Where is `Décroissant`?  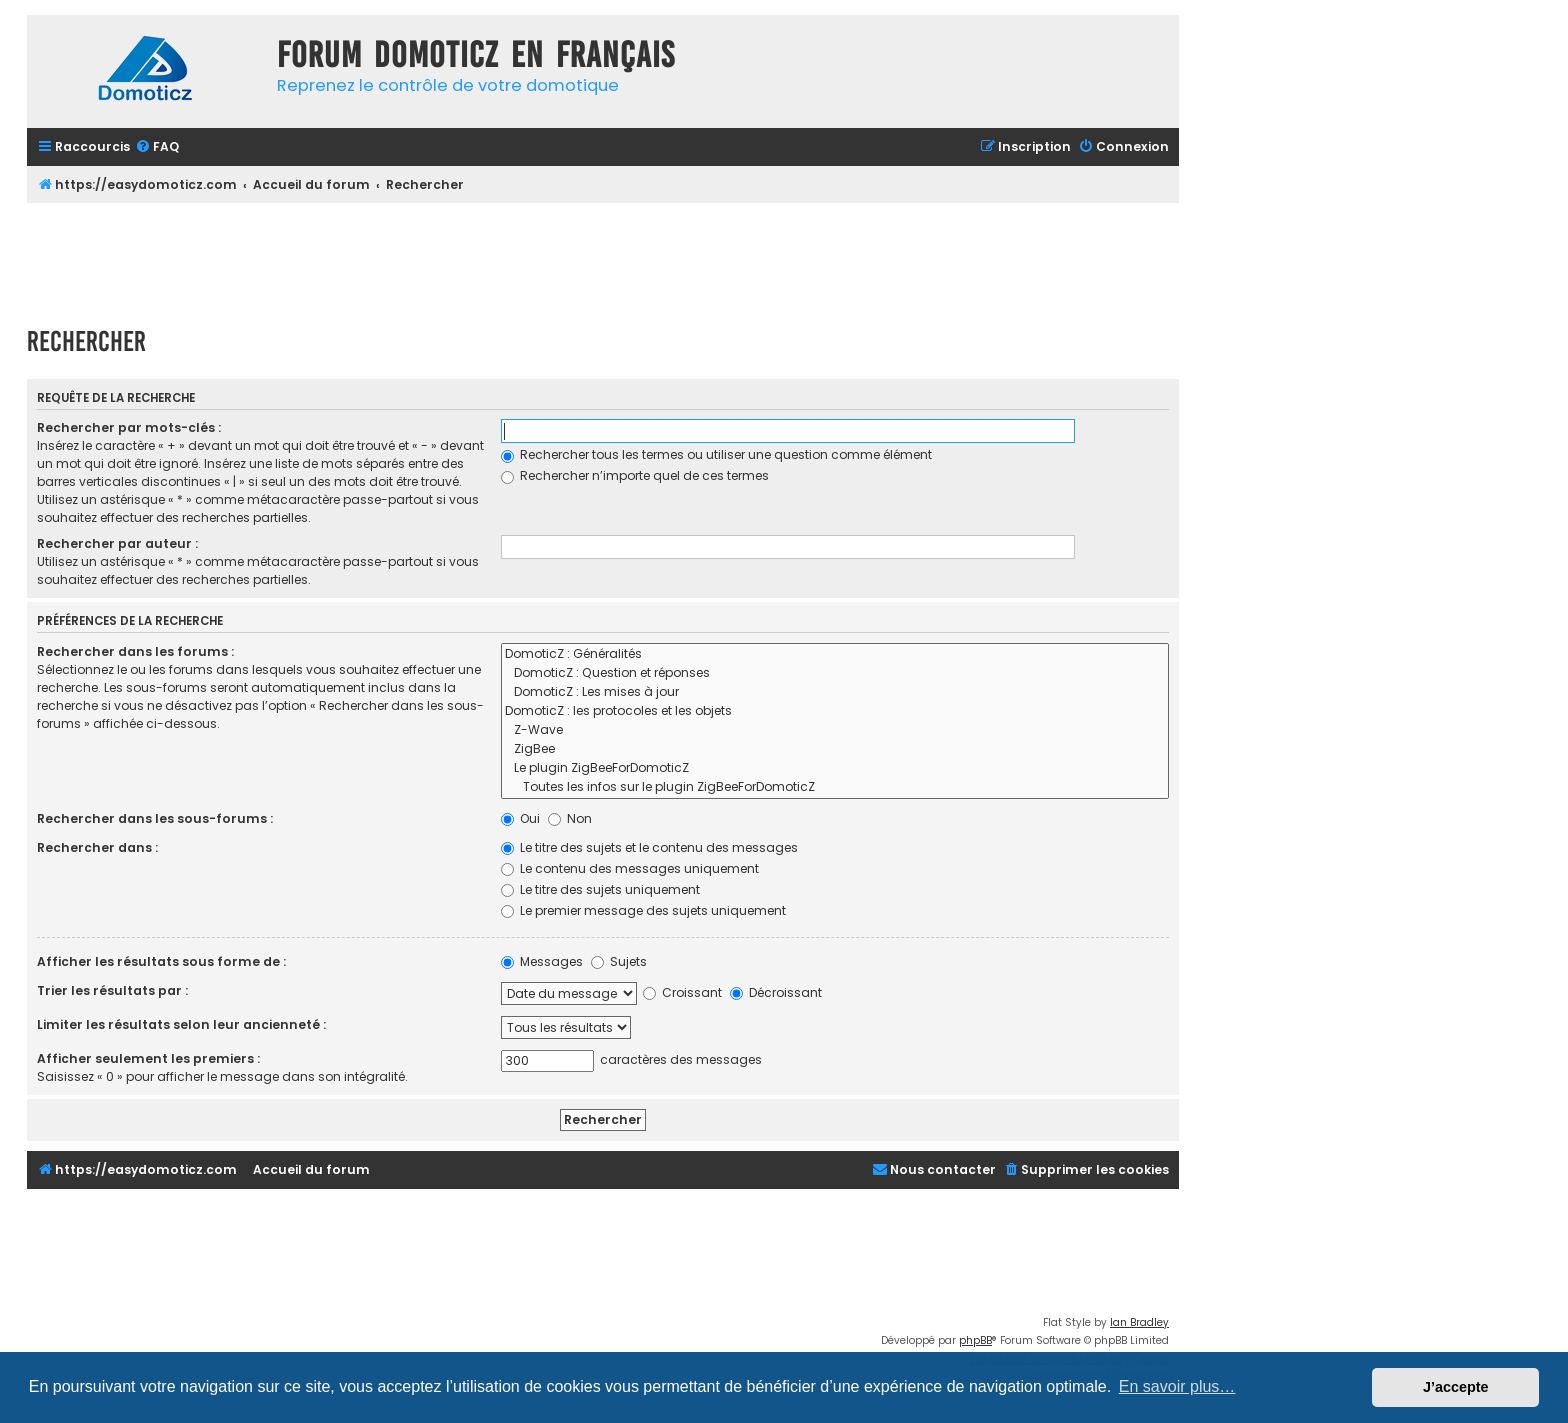 Décroissant is located at coordinates (776, 992).